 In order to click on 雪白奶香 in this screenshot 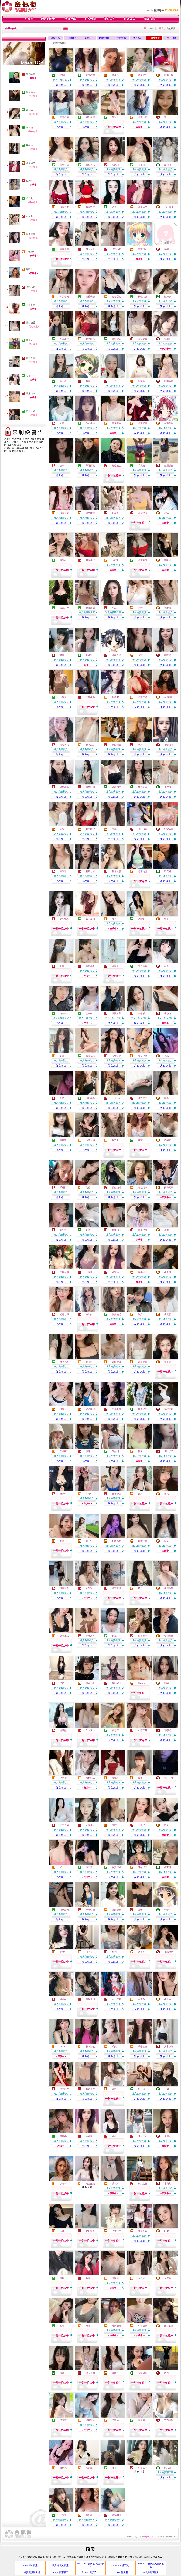, I will do `click(30, 322)`.